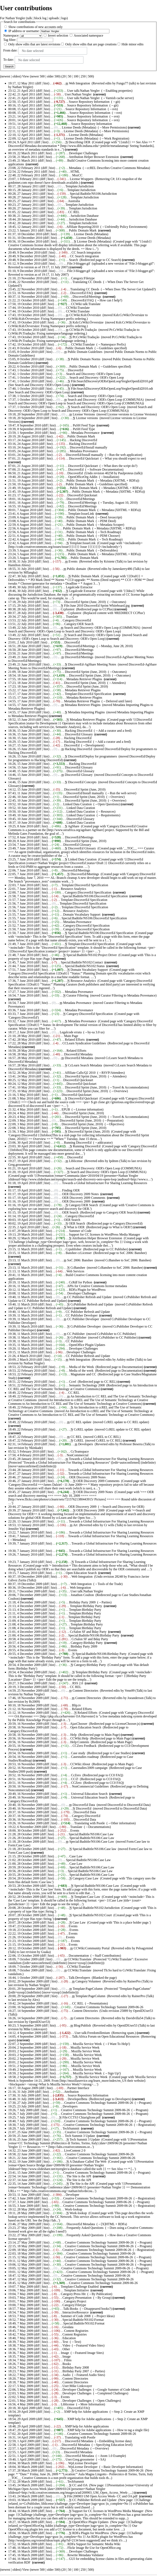 Image resolution: width=157 pixels, height=2576 pixels. What do you see at coordinates (21, 1183) in the screenshot?
I see `01:18, 19 April 2010` at bounding box center [21, 1183].